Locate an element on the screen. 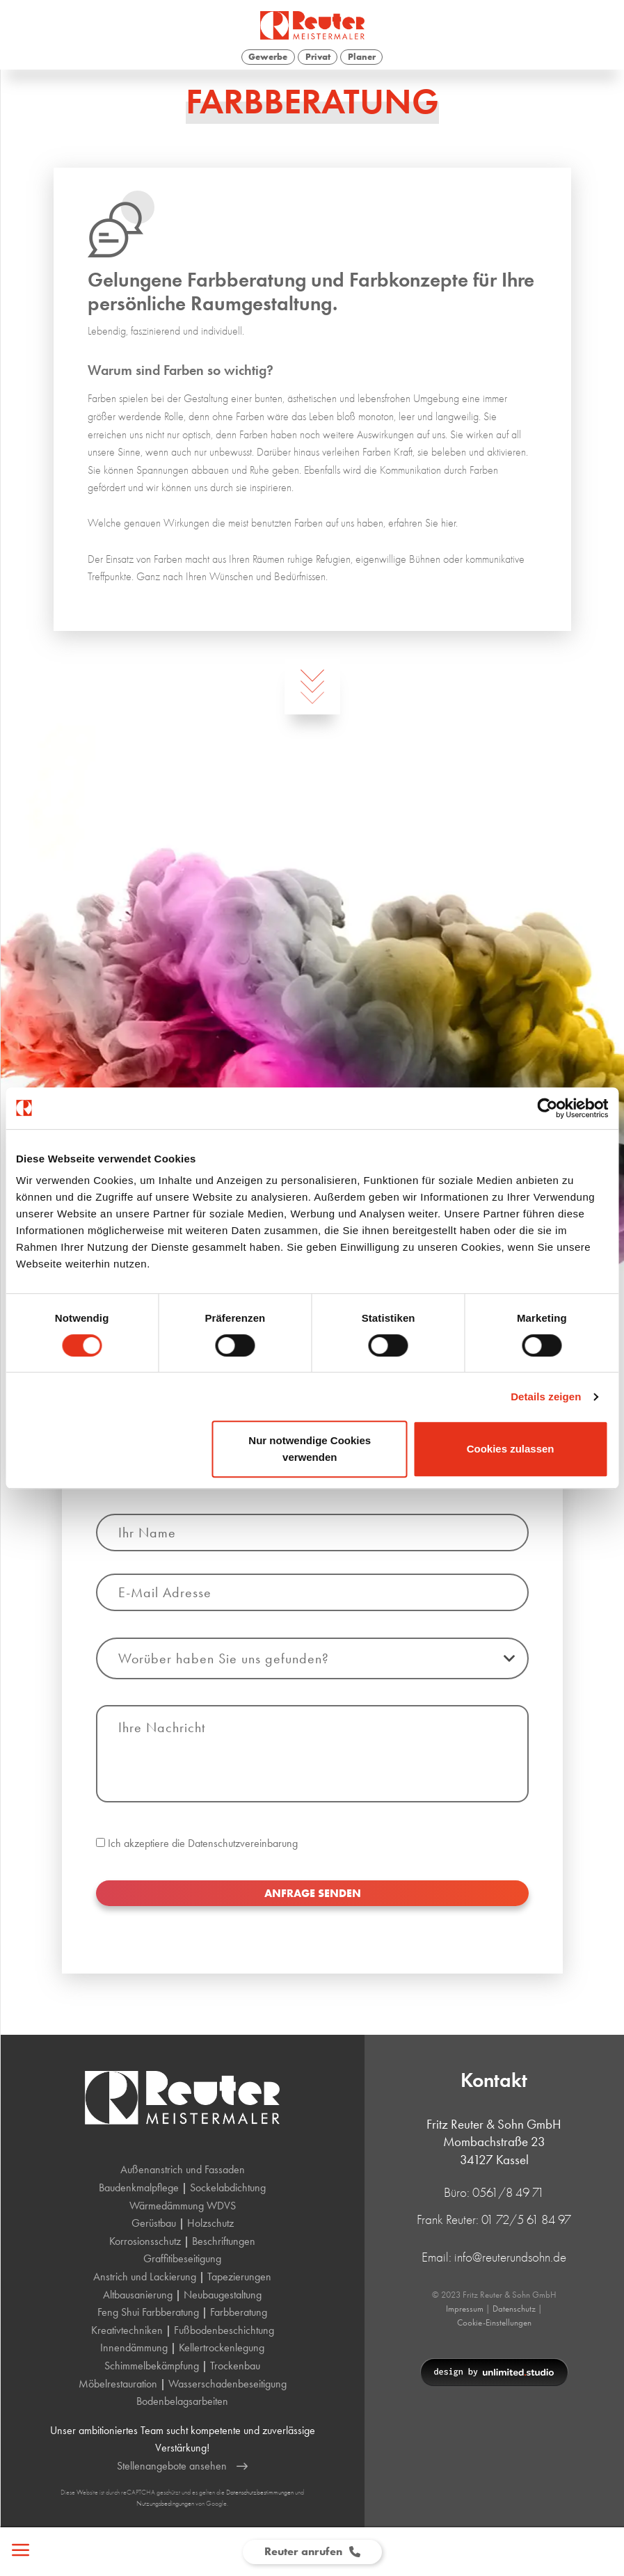 The image size is (624, 2576). Cookies zulassen is located at coordinates (510, 1449).